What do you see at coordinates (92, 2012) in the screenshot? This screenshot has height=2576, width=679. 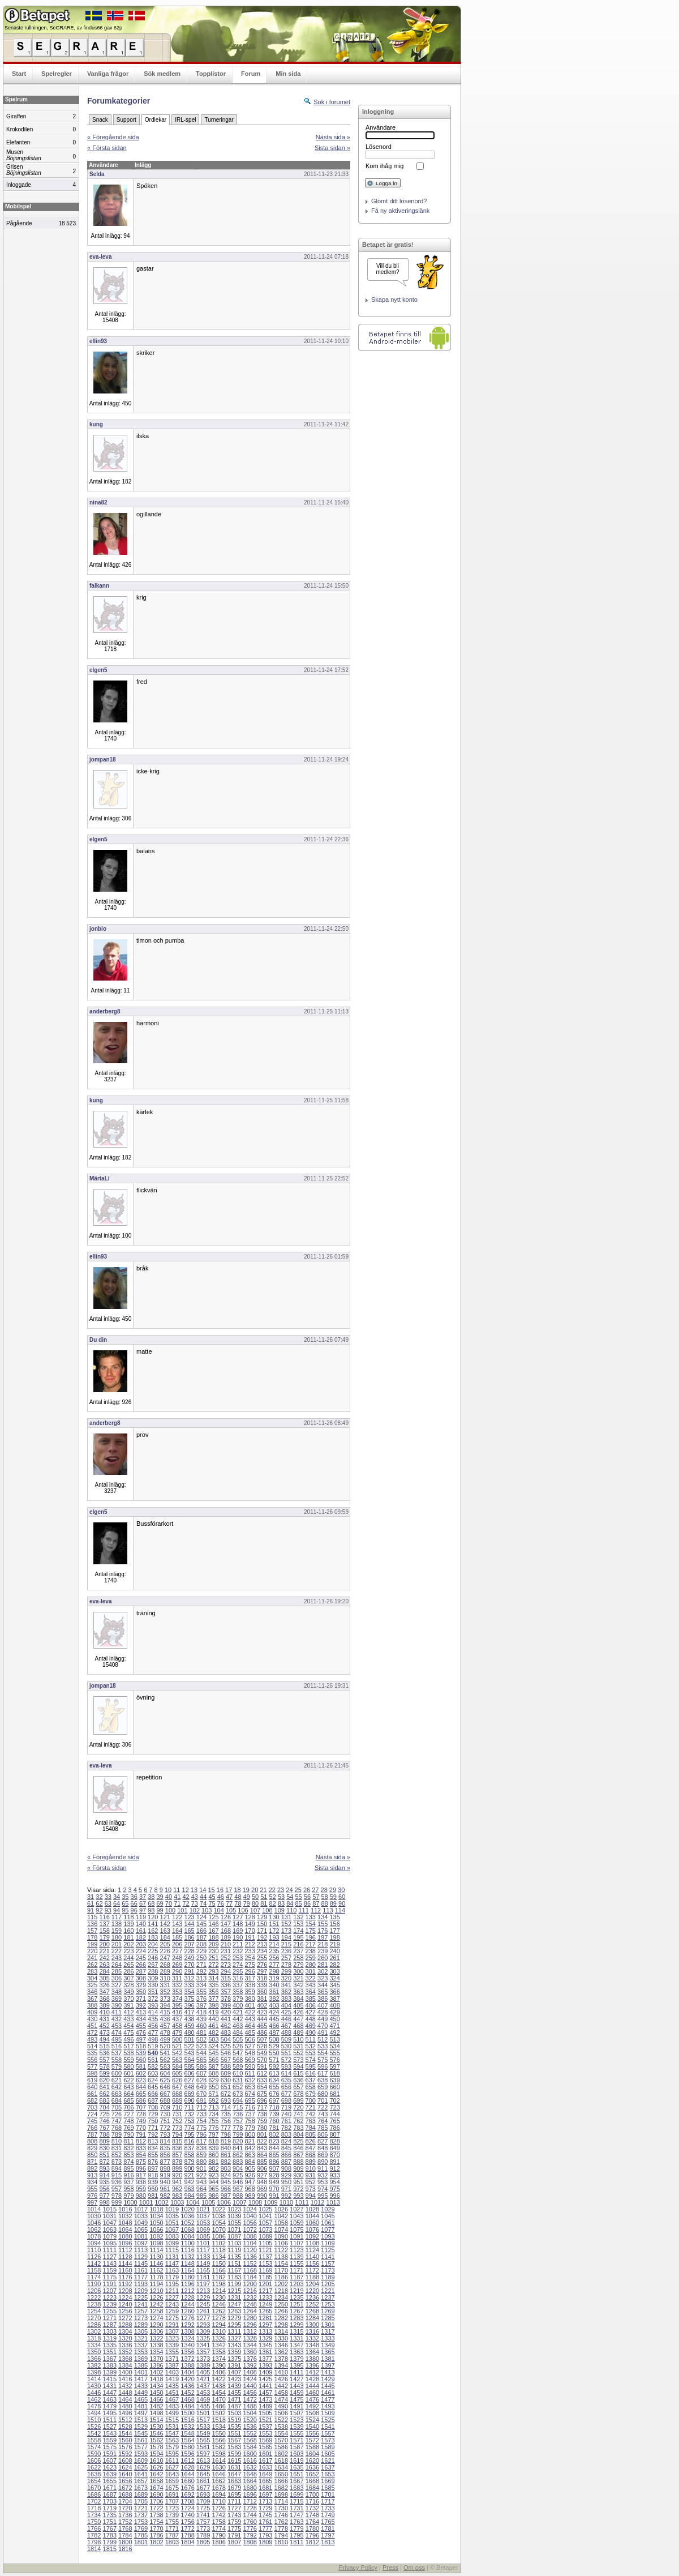 I see `409` at bounding box center [92, 2012].